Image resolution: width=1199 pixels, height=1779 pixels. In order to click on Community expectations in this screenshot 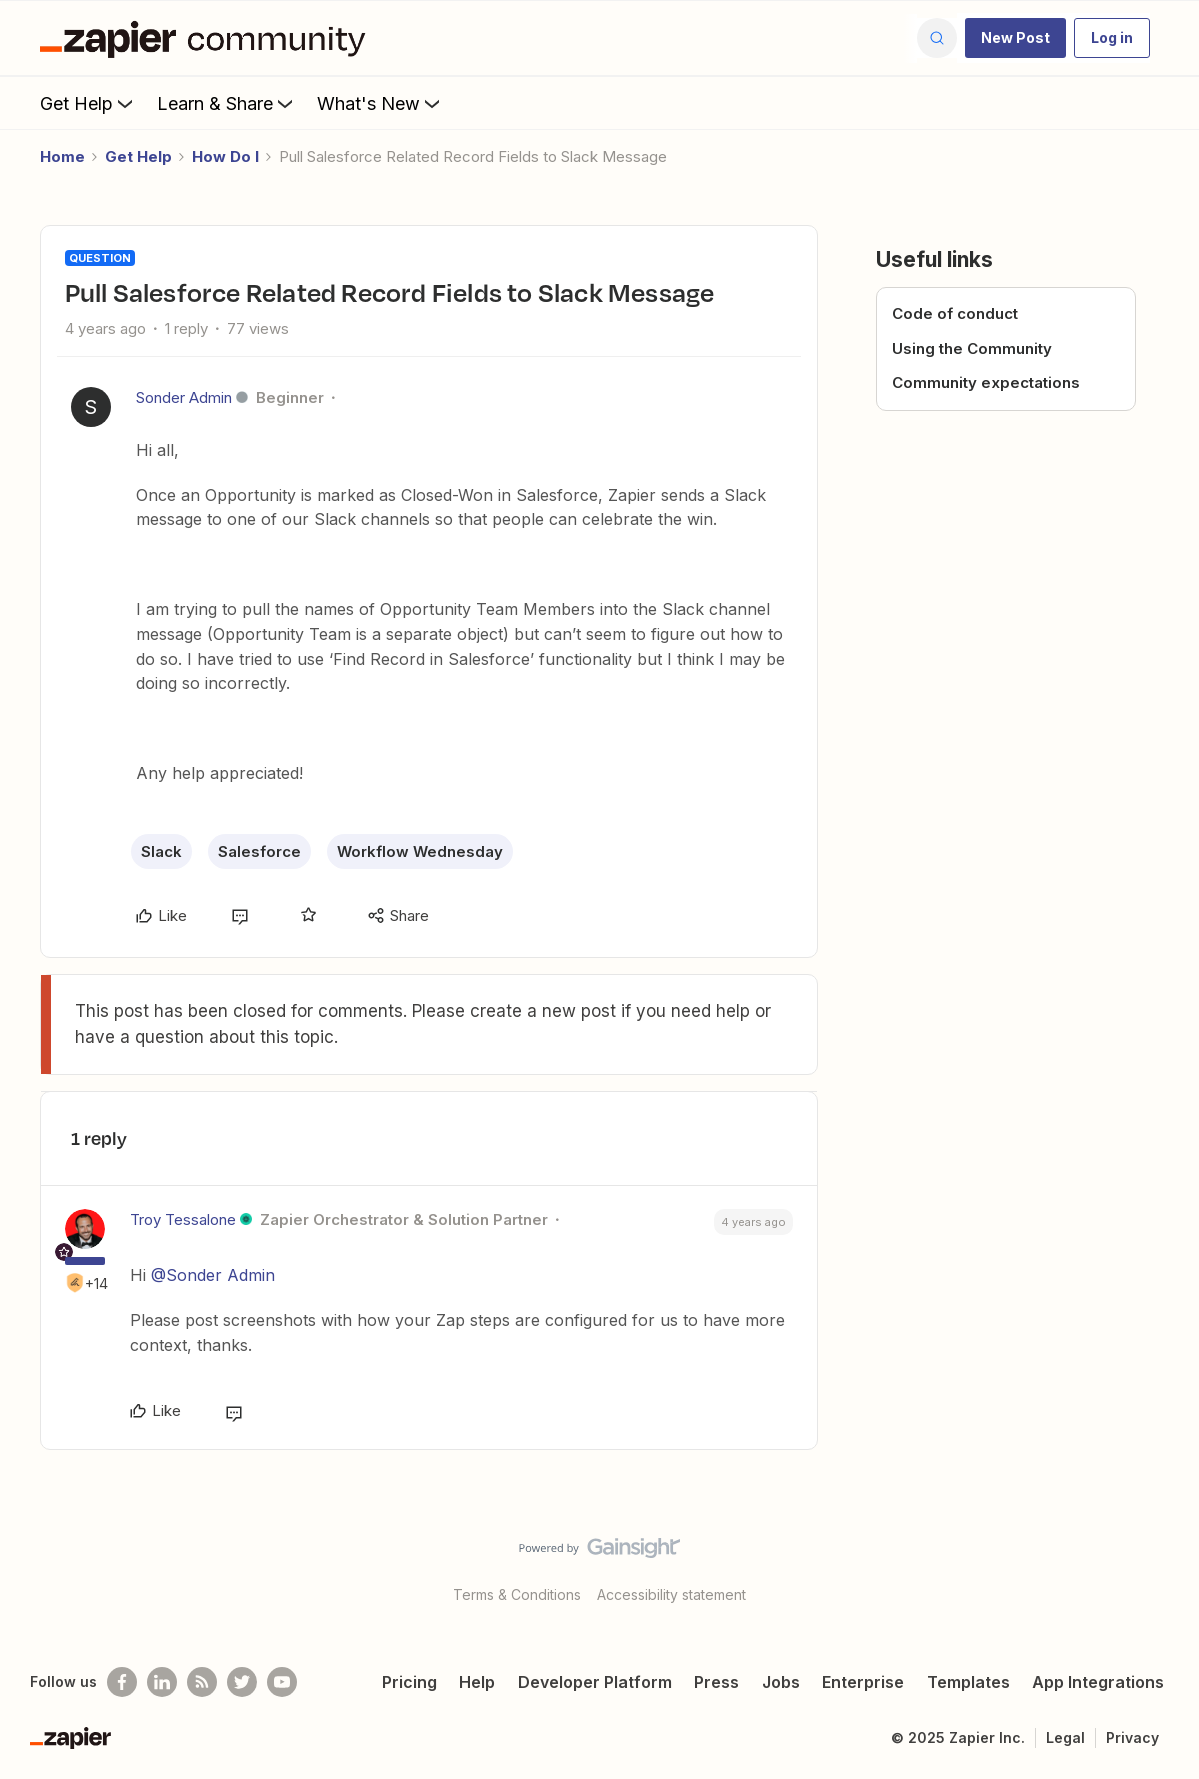, I will do `click(986, 382)`.